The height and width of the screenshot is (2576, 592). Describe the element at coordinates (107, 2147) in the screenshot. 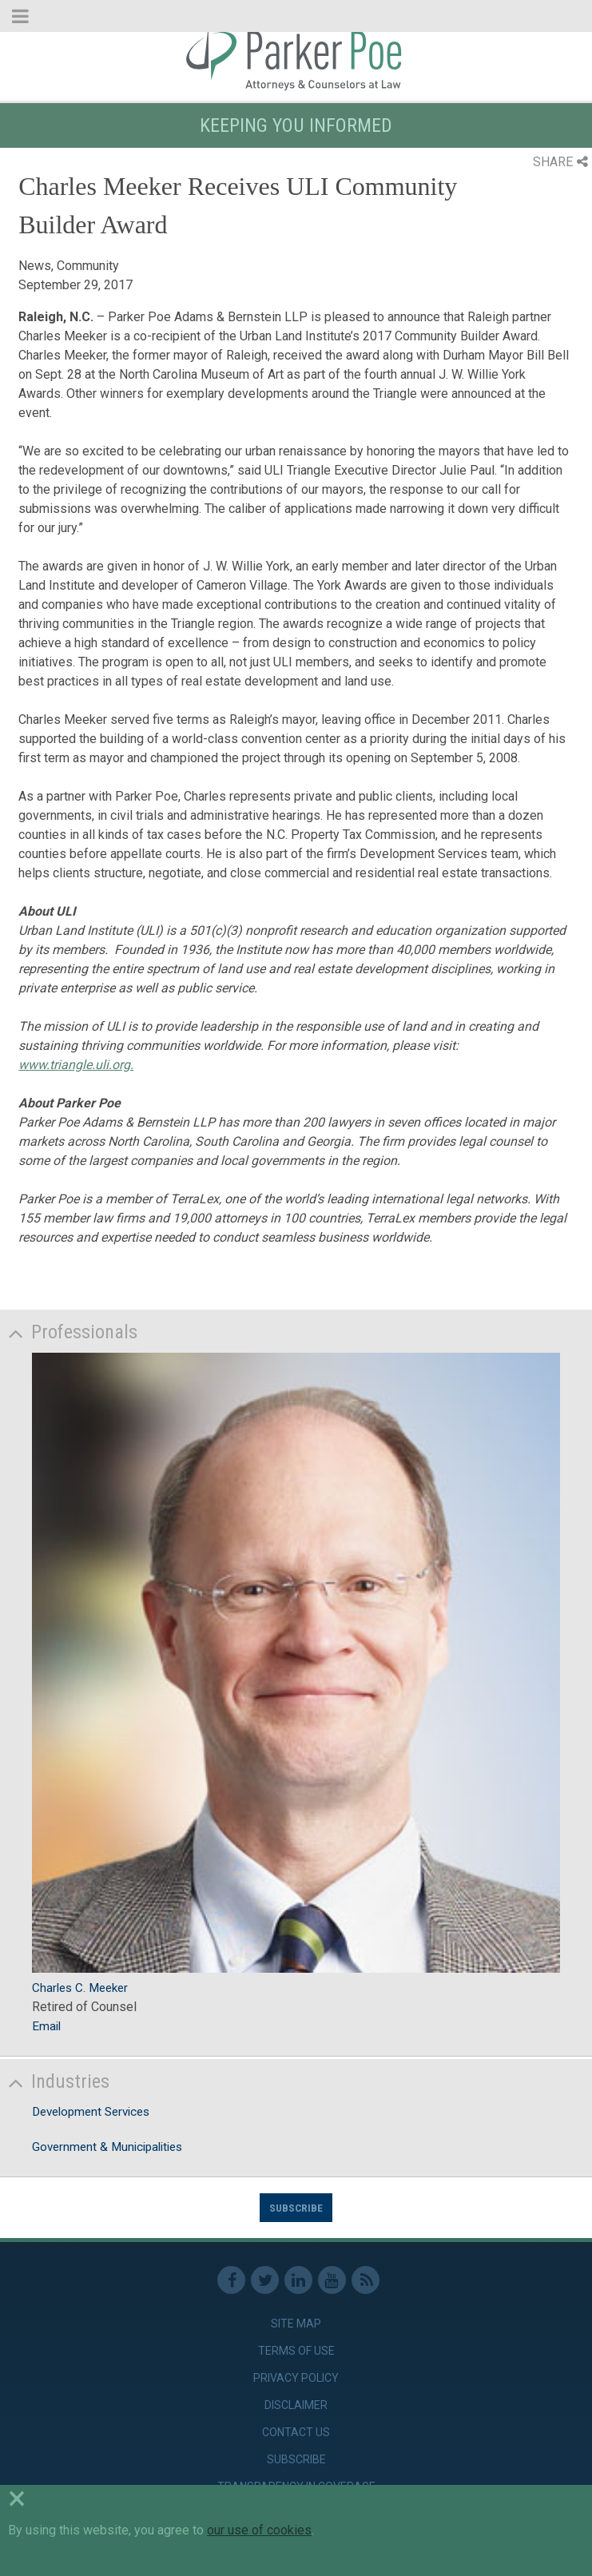

I see `Government & Municipalities` at that location.